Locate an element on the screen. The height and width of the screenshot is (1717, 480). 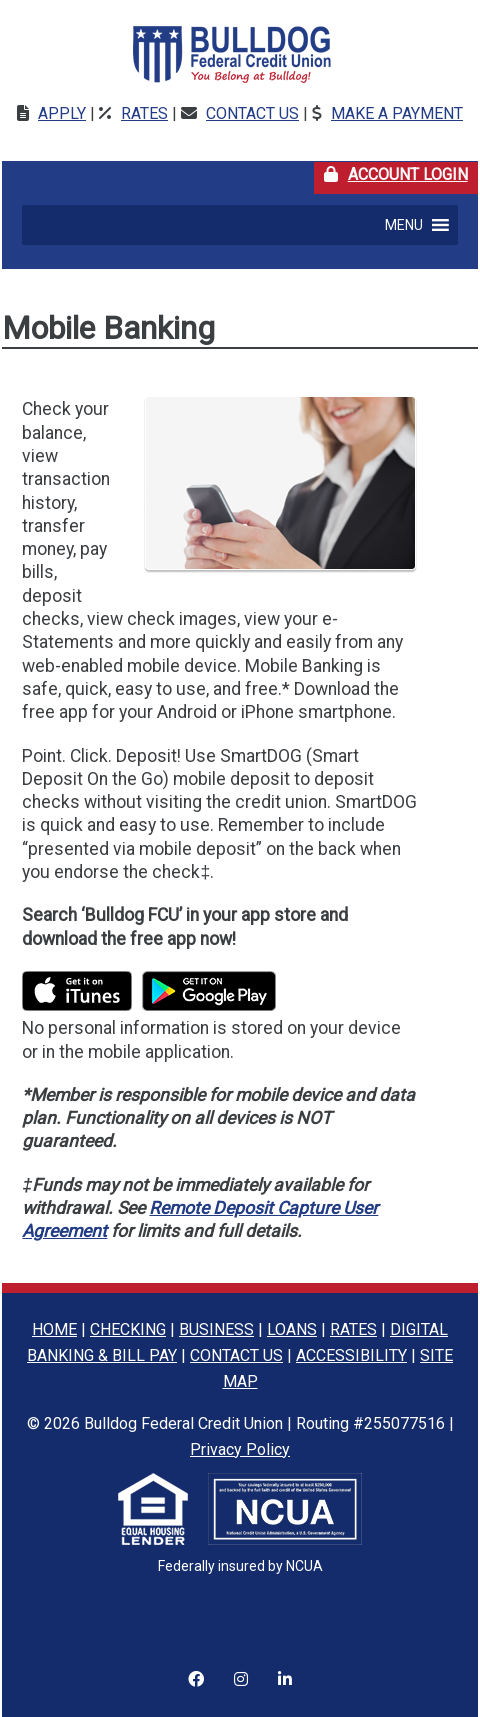
Apply is located at coordinates (62, 113).